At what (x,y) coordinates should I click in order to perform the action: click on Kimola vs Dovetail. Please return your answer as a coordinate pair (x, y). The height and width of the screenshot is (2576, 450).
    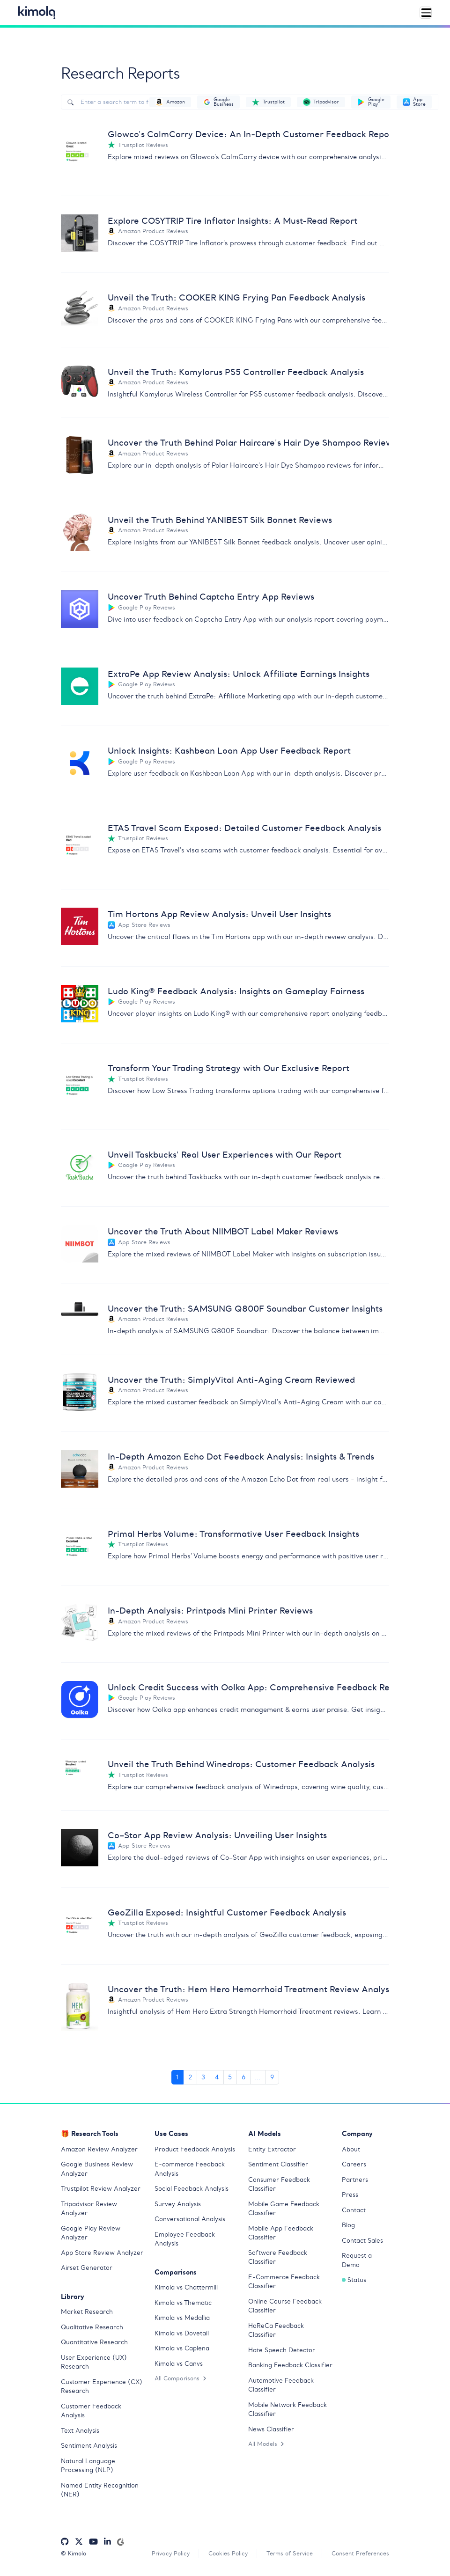
    Looking at the image, I should click on (182, 2333).